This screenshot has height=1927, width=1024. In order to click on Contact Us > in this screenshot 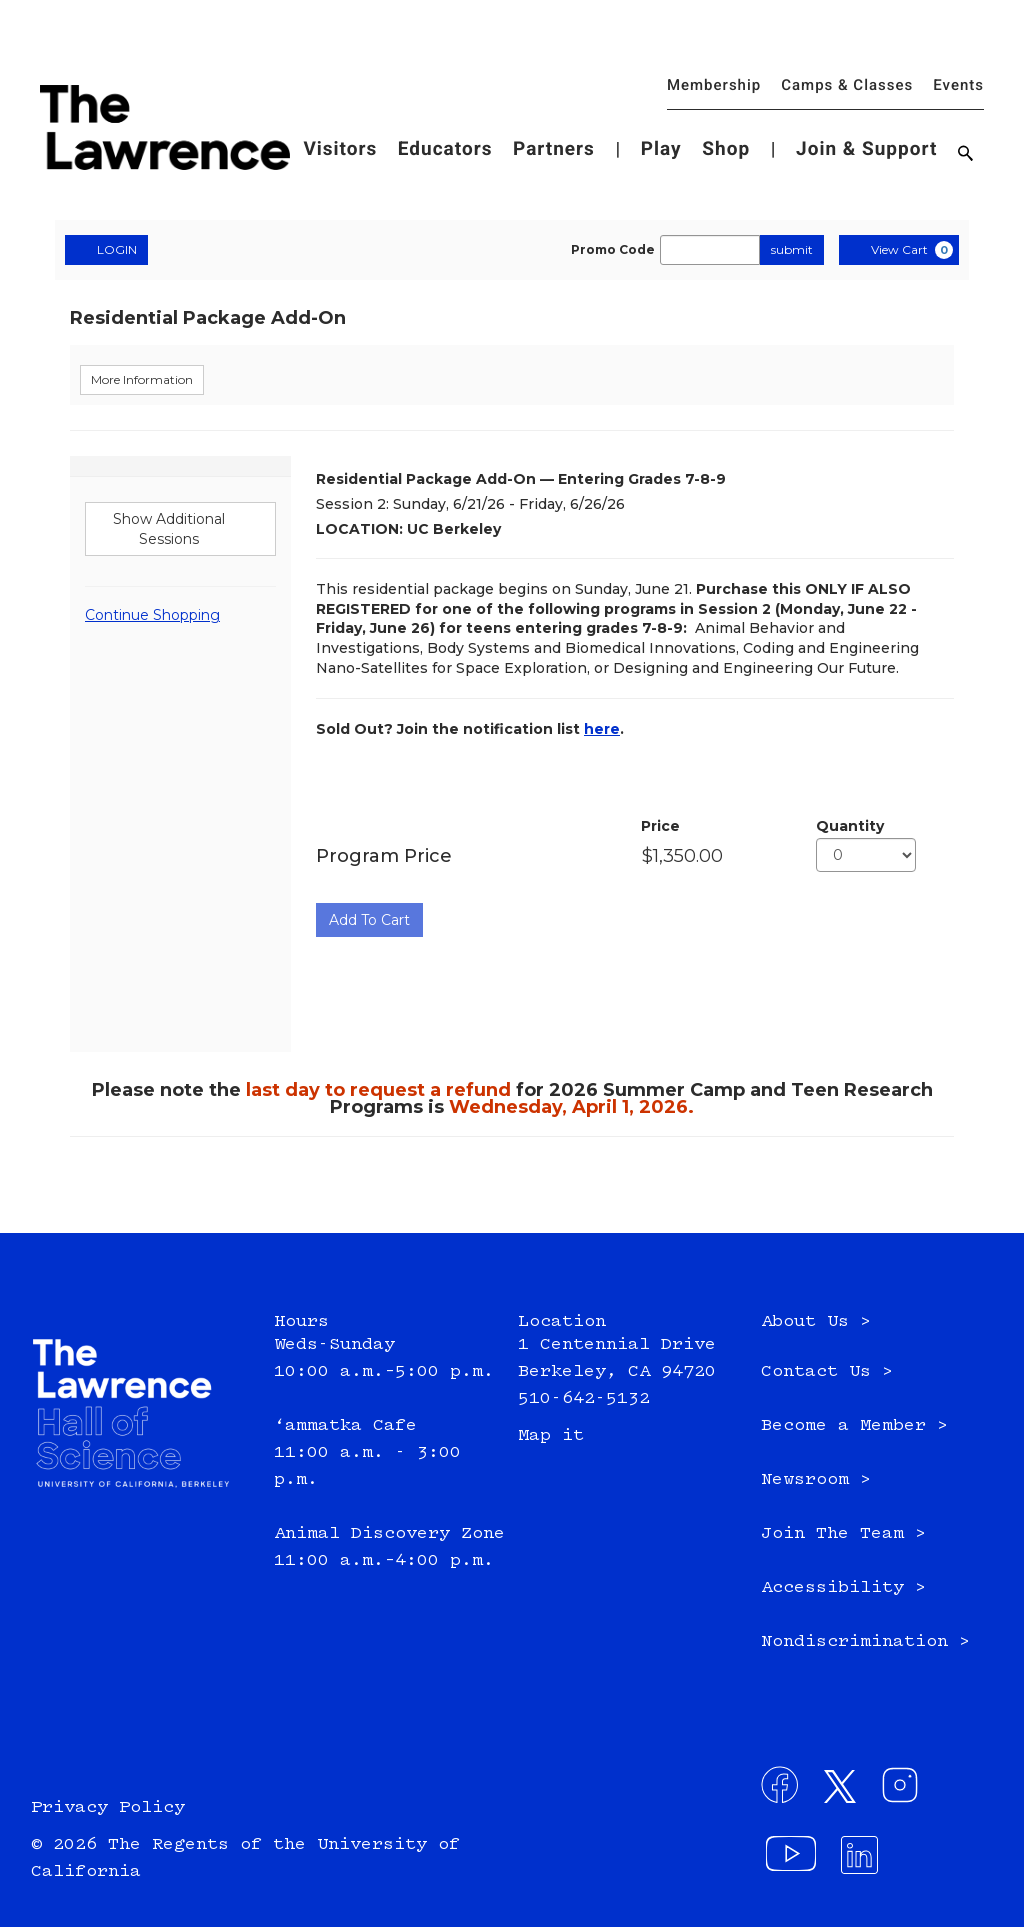, I will do `click(827, 1372)`.